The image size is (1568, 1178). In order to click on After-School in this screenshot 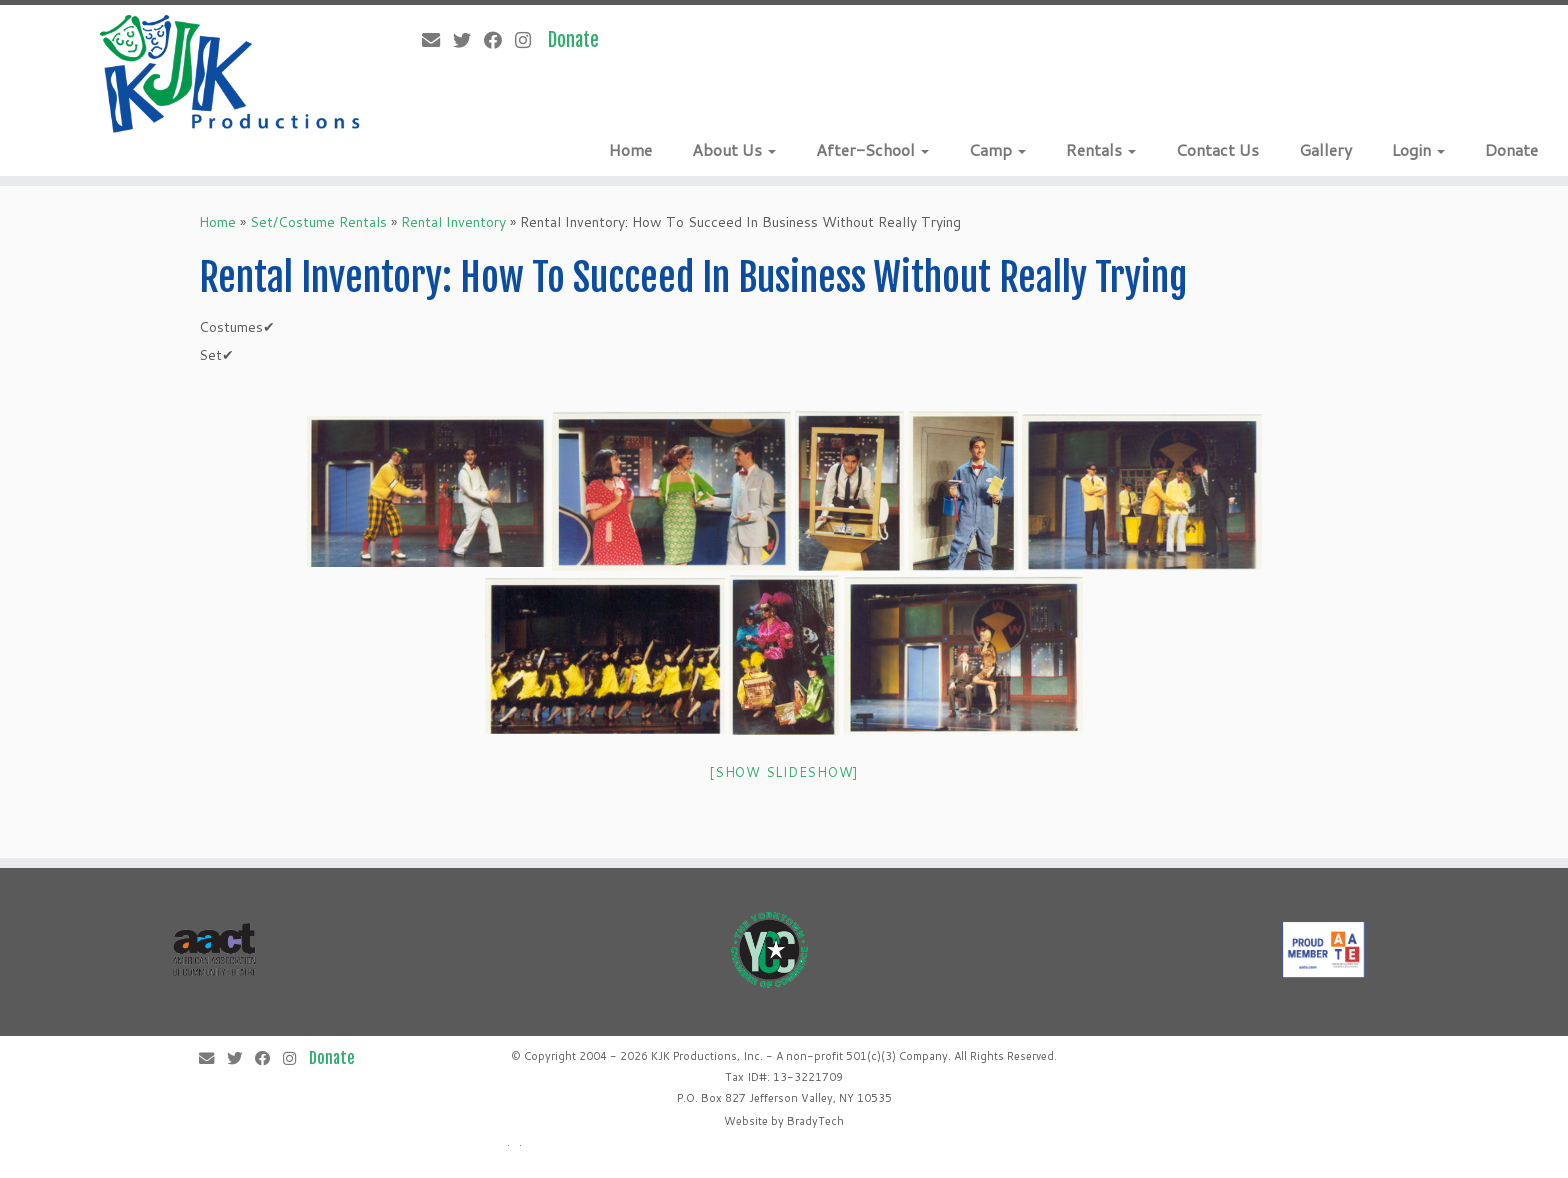, I will do `click(872, 149)`.